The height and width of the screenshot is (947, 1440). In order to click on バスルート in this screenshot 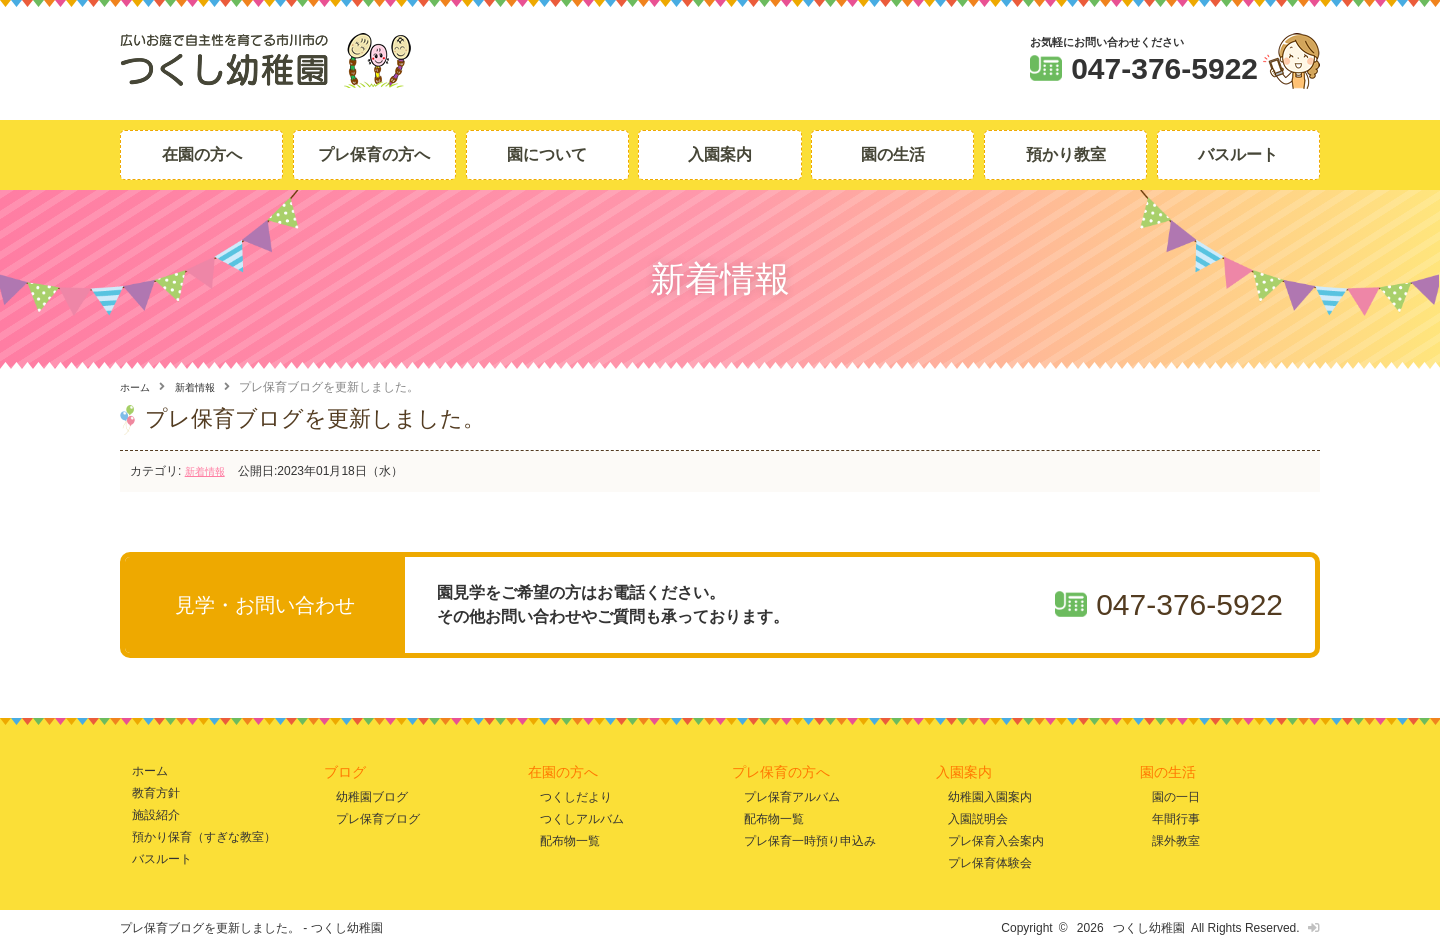, I will do `click(1238, 154)`.